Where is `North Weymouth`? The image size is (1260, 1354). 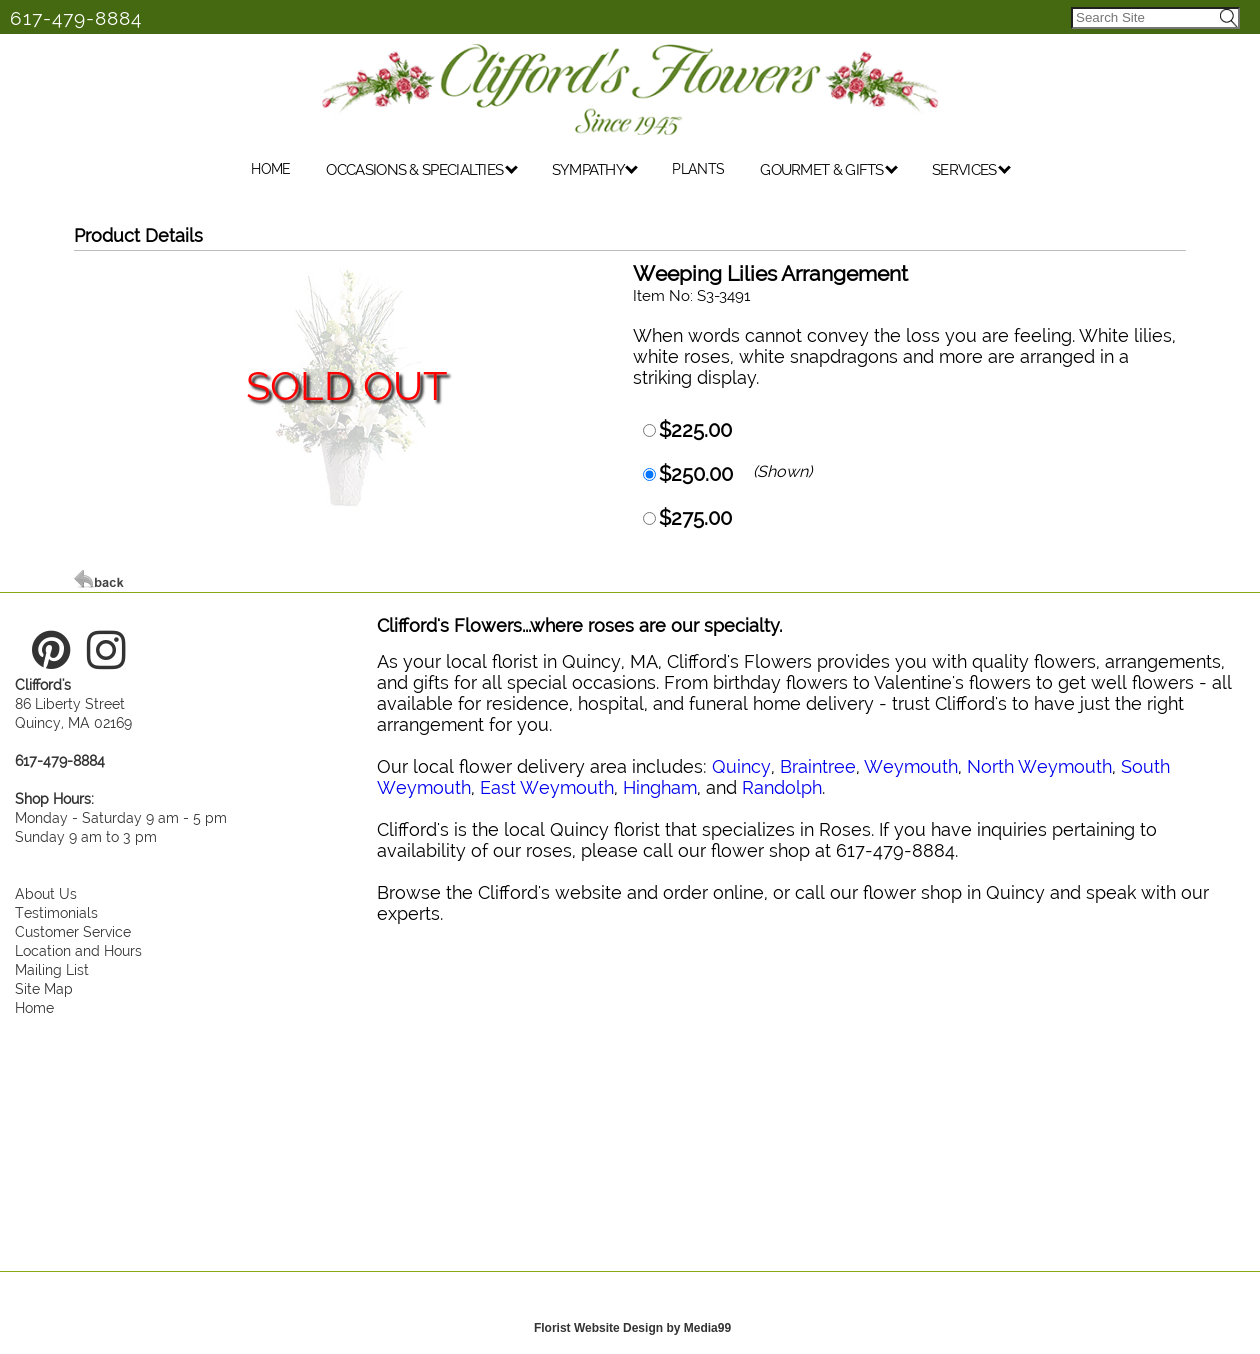
North Weymouth is located at coordinates (1039, 766).